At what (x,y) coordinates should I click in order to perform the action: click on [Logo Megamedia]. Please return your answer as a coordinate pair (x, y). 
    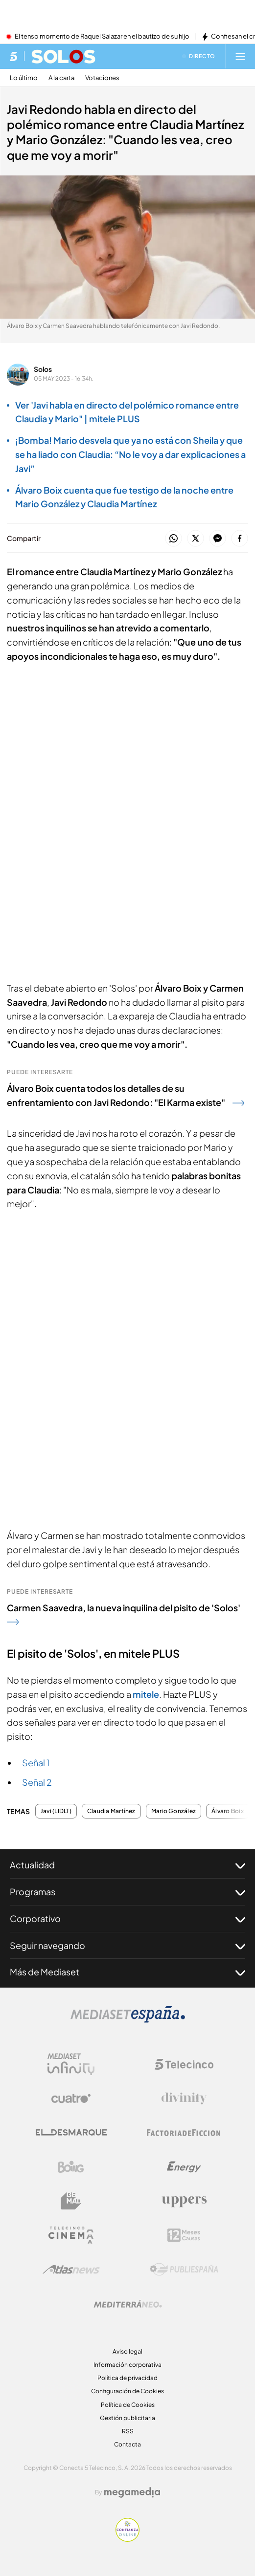
    Looking at the image, I should click on (132, 2492).